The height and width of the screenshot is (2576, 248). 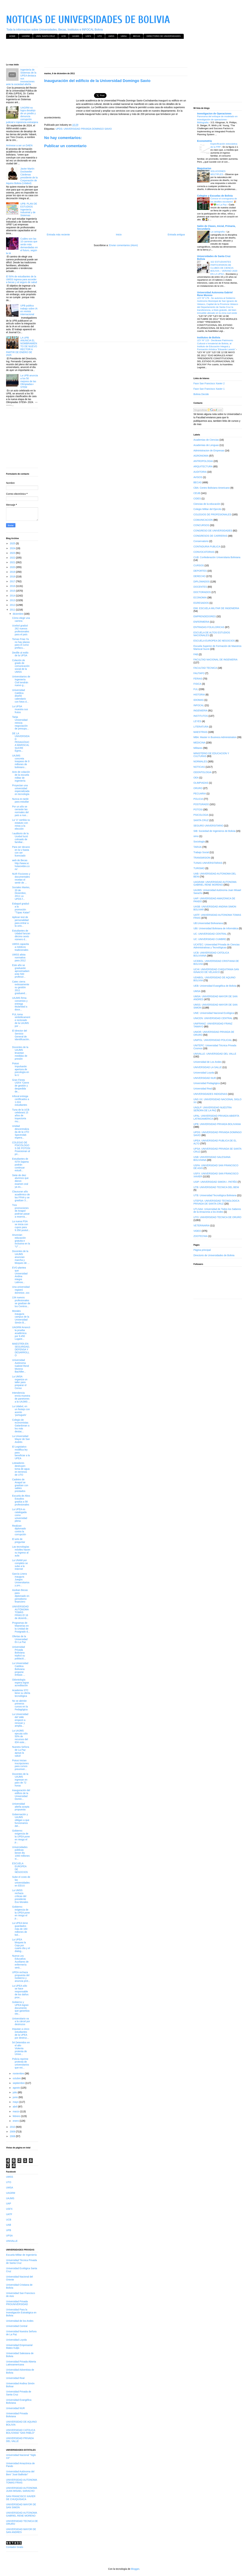 What do you see at coordinates (197, 498) in the screenshot?
I see `CIDES` at bounding box center [197, 498].